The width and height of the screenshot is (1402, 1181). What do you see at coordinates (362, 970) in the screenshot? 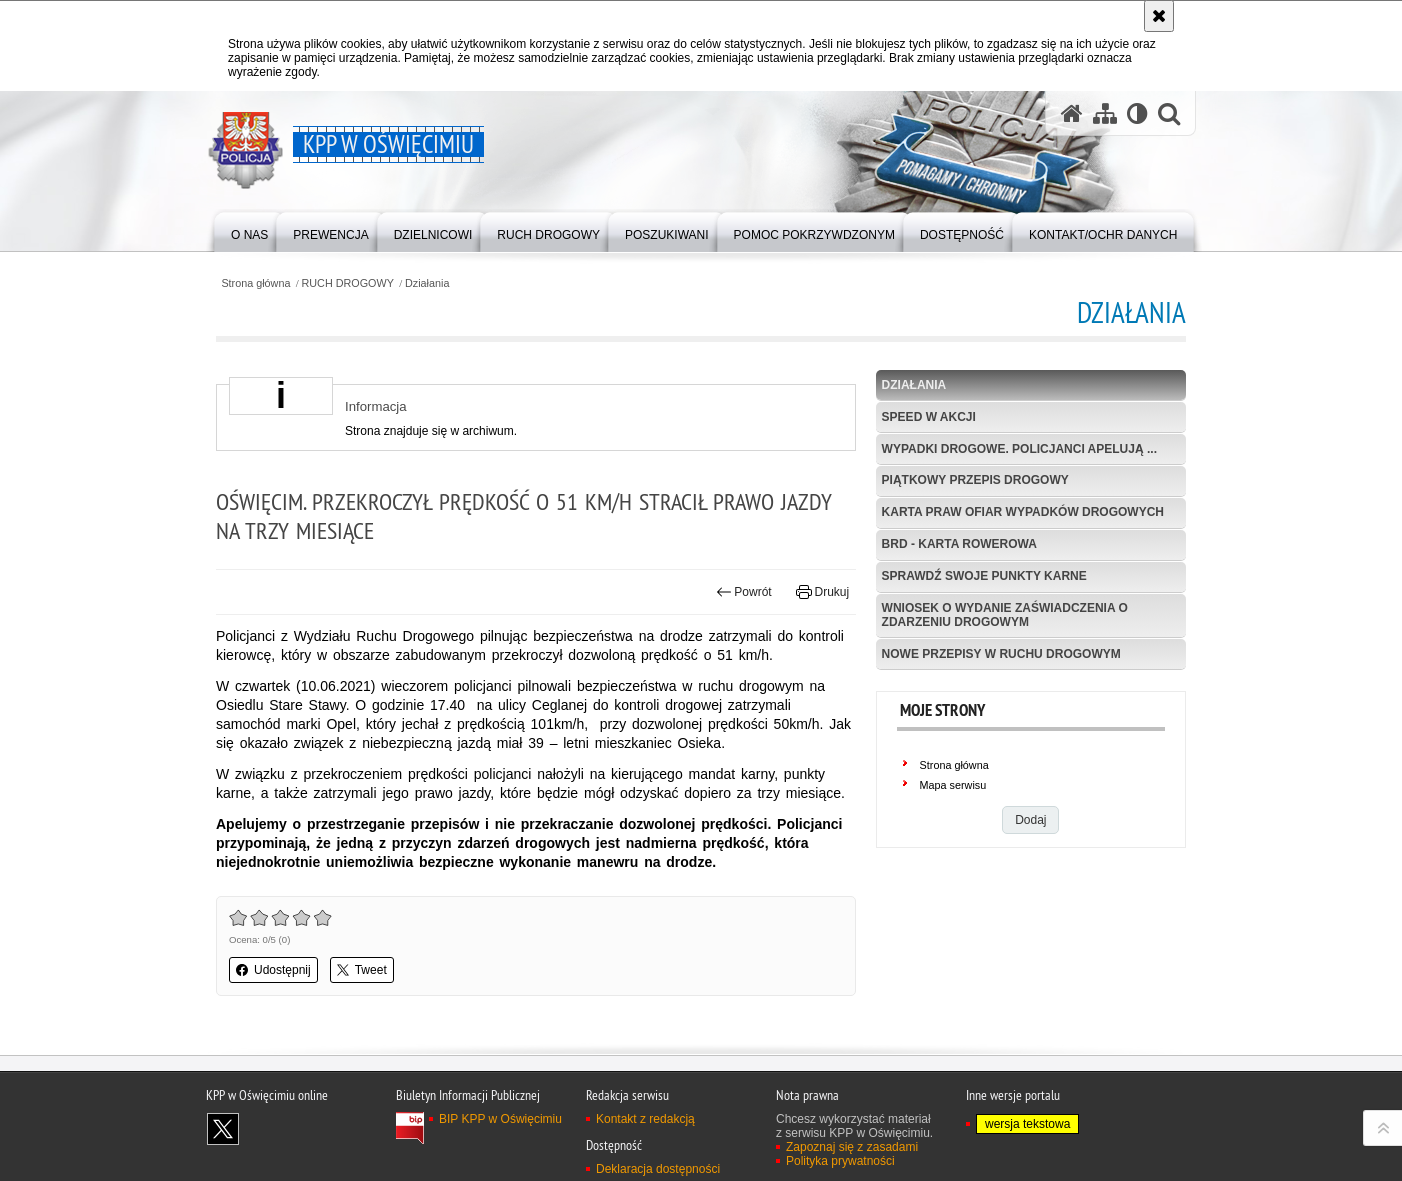
I see `Tweet [button]` at bounding box center [362, 970].